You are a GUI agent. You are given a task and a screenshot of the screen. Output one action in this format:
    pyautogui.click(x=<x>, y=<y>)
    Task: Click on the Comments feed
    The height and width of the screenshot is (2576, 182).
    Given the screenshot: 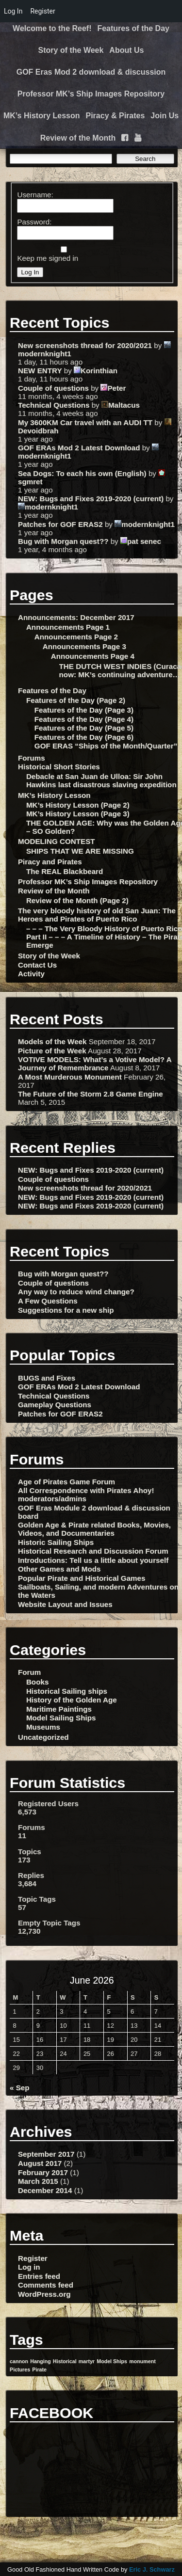 What is the action you would take?
    pyautogui.click(x=45, y=2285)
    